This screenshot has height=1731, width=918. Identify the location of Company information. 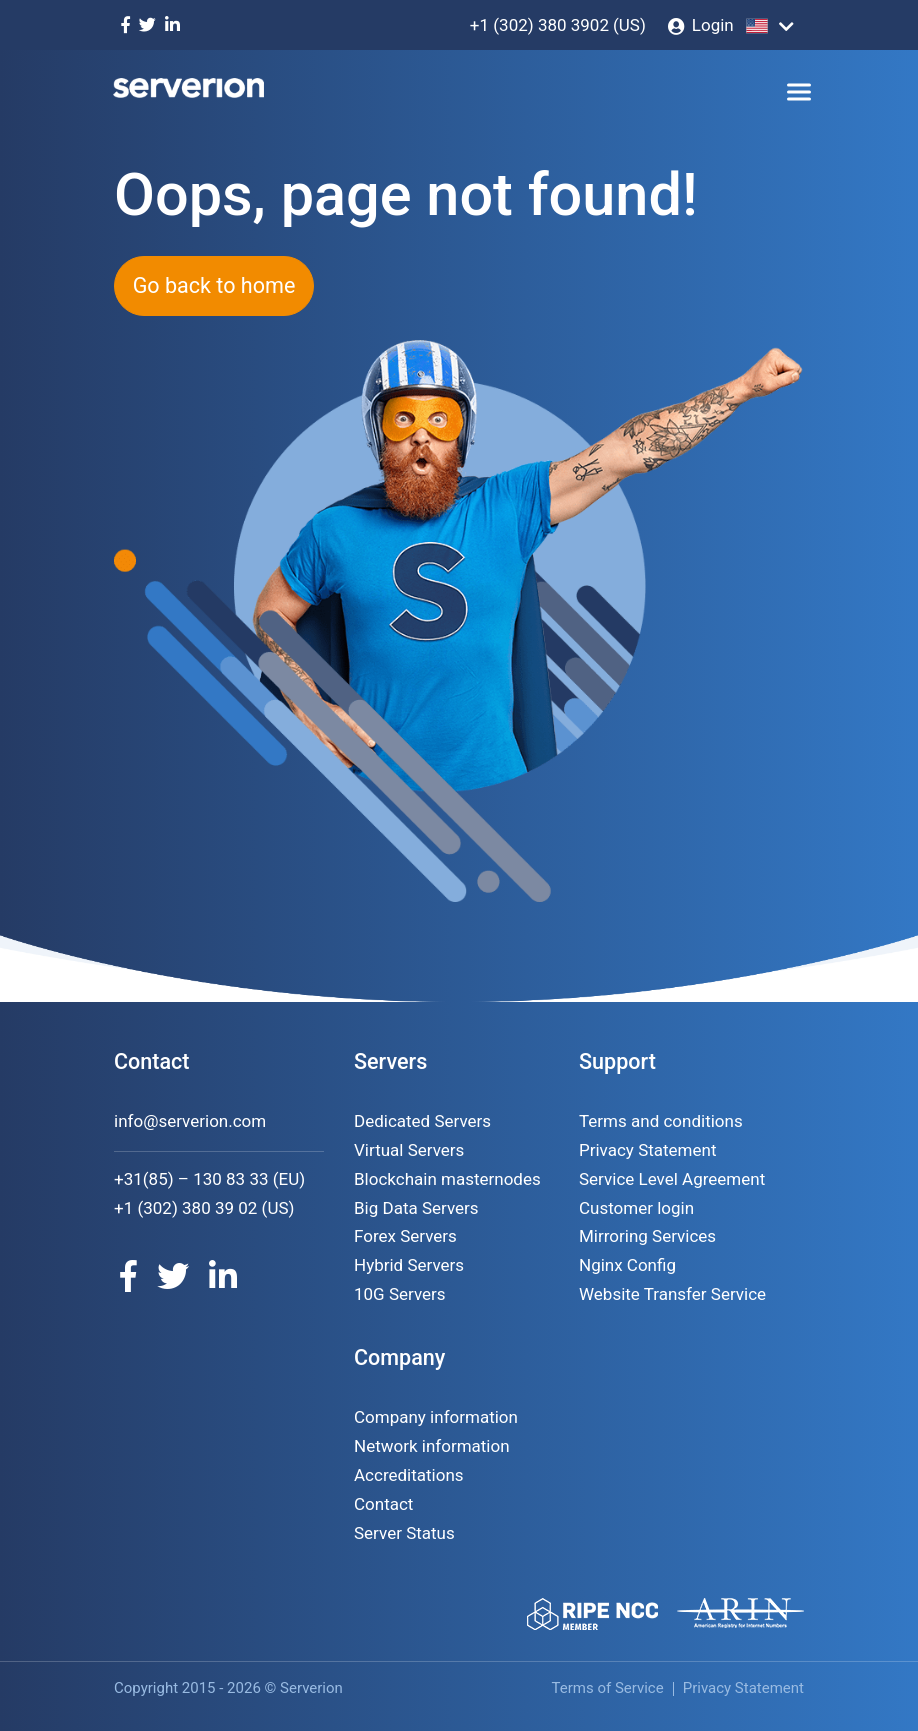
(436, 1417).